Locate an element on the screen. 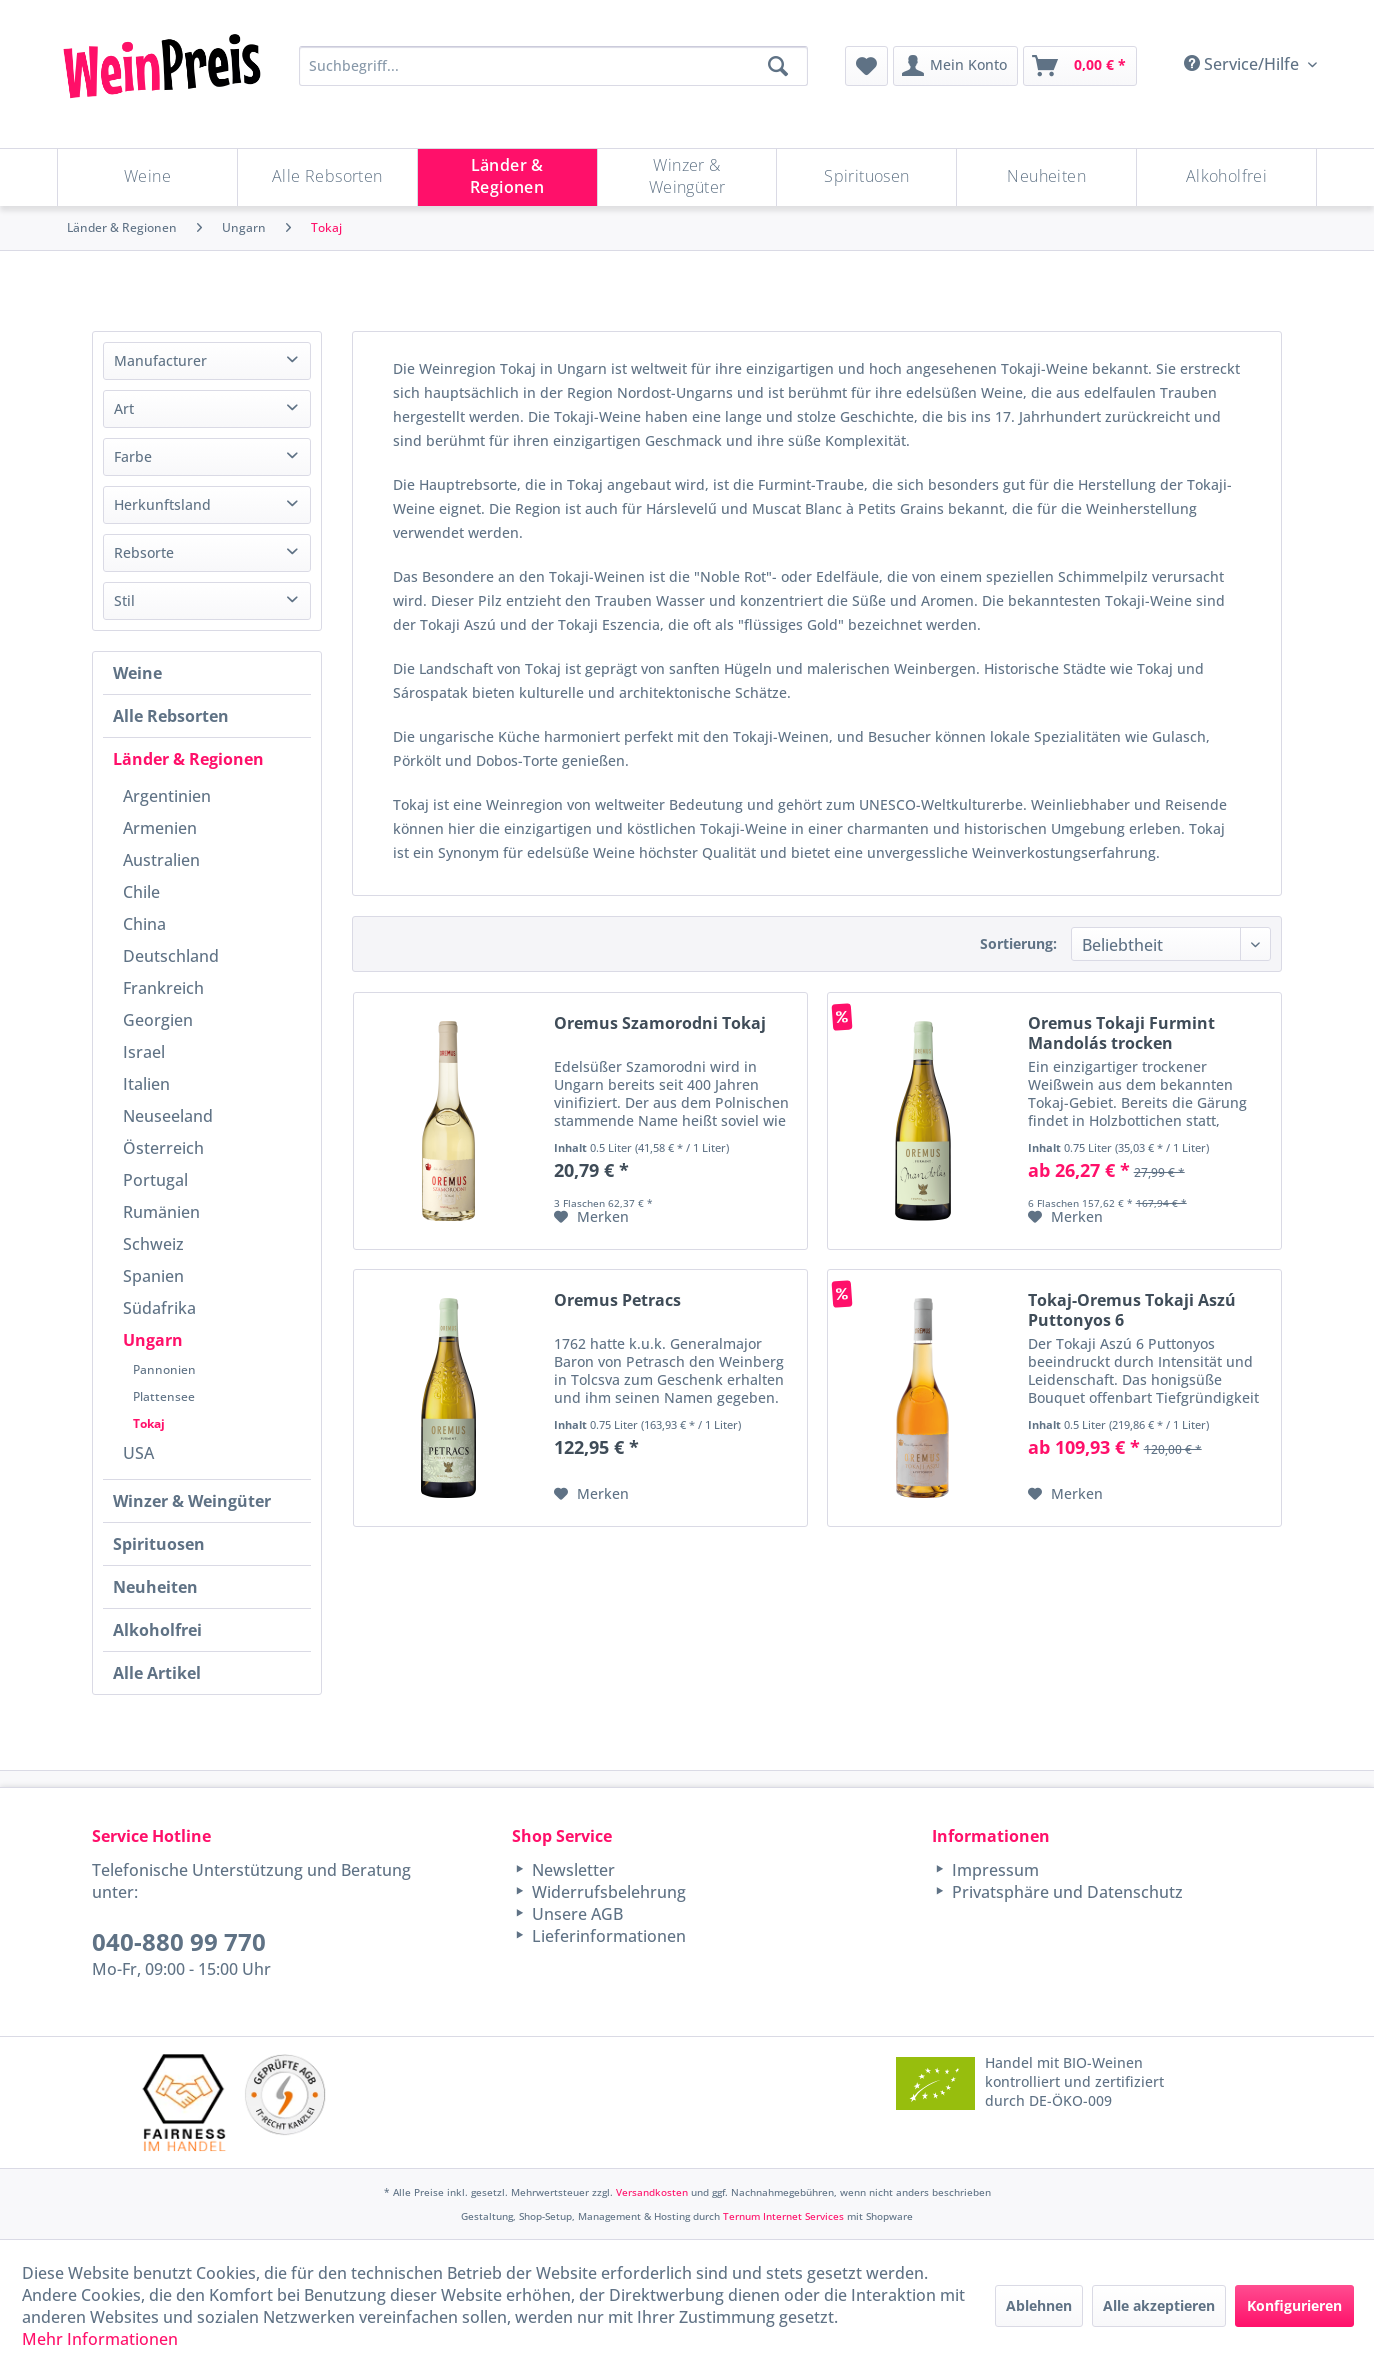  [Auf den Merkzettel] is located at coordinates (591, 1217).